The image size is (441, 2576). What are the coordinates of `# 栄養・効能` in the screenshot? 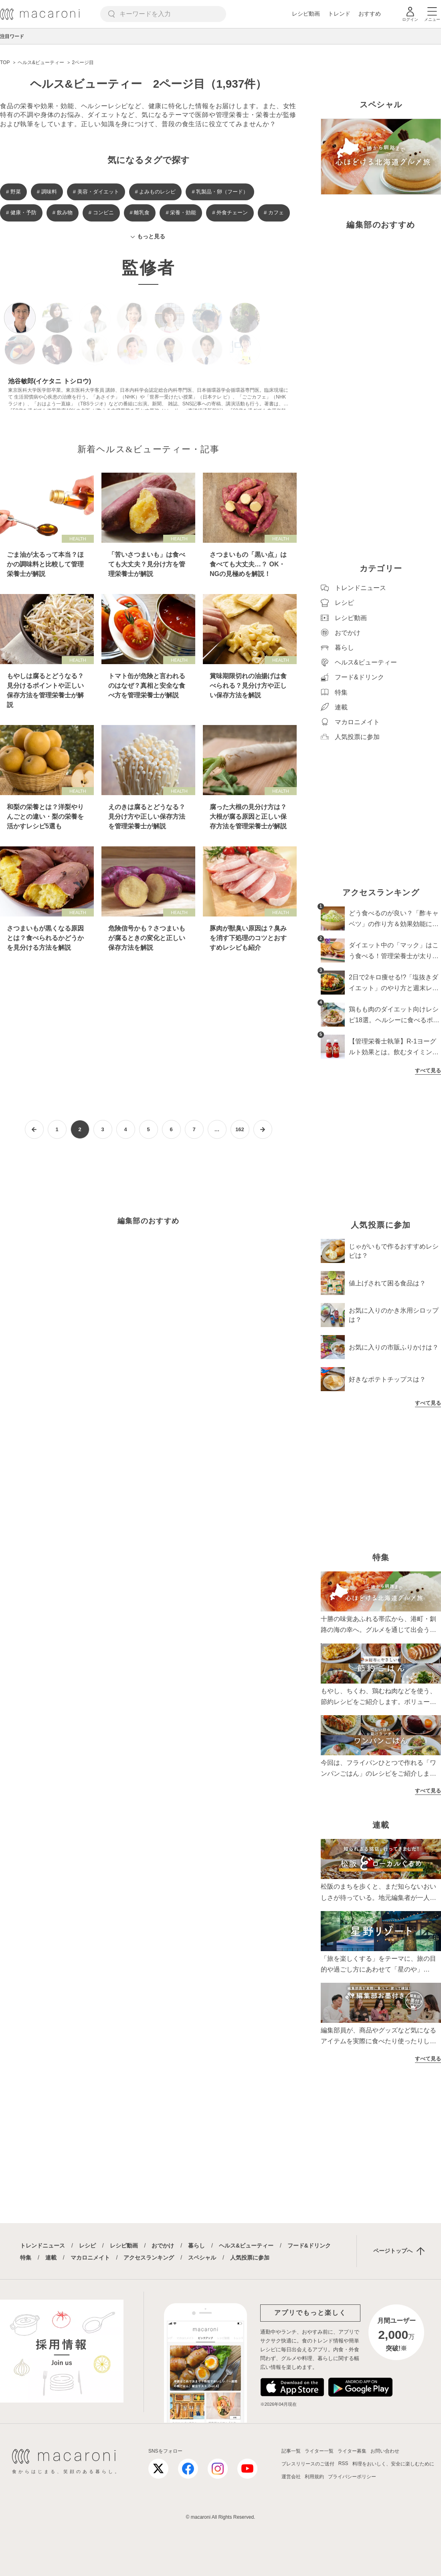 It's located at (181, 212).